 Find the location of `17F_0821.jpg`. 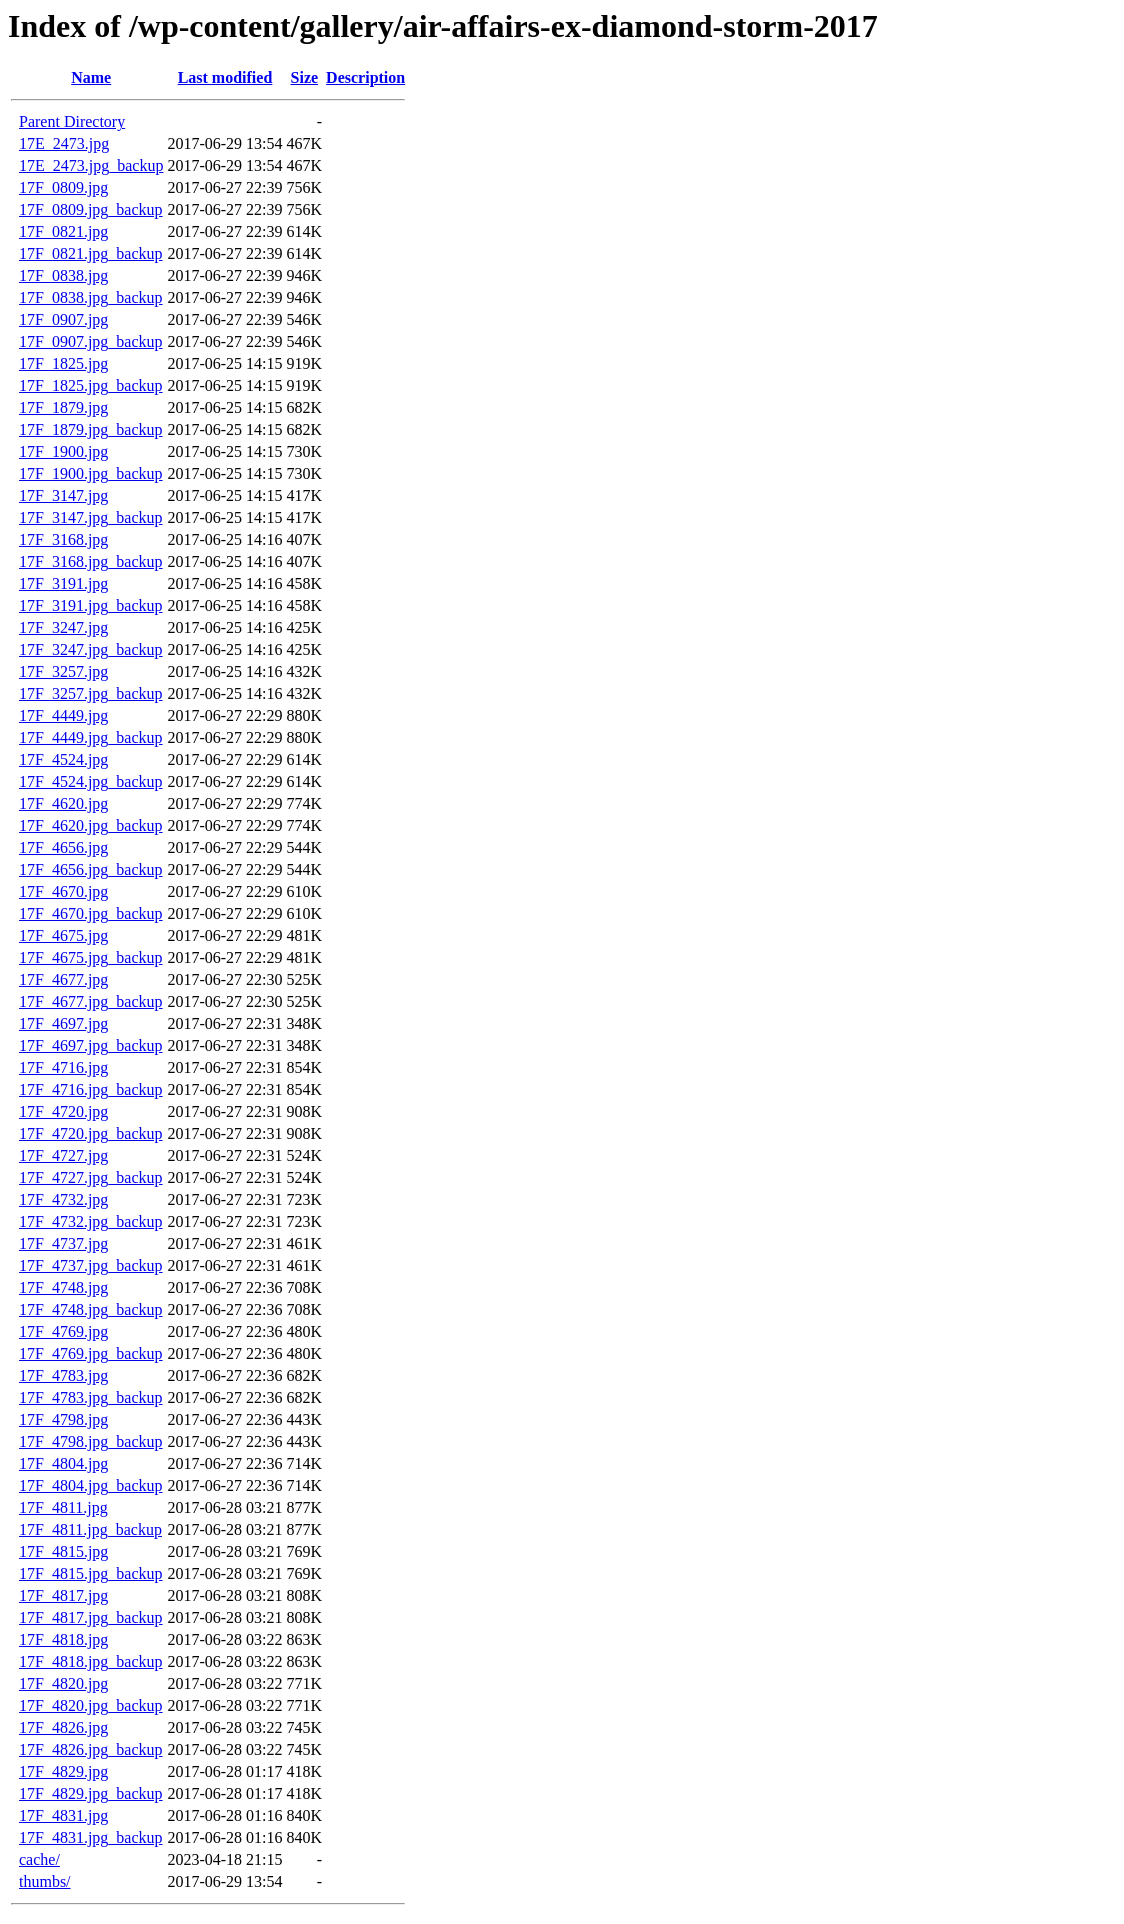

17F_0821.jpg is located at coordinates (63, 231).